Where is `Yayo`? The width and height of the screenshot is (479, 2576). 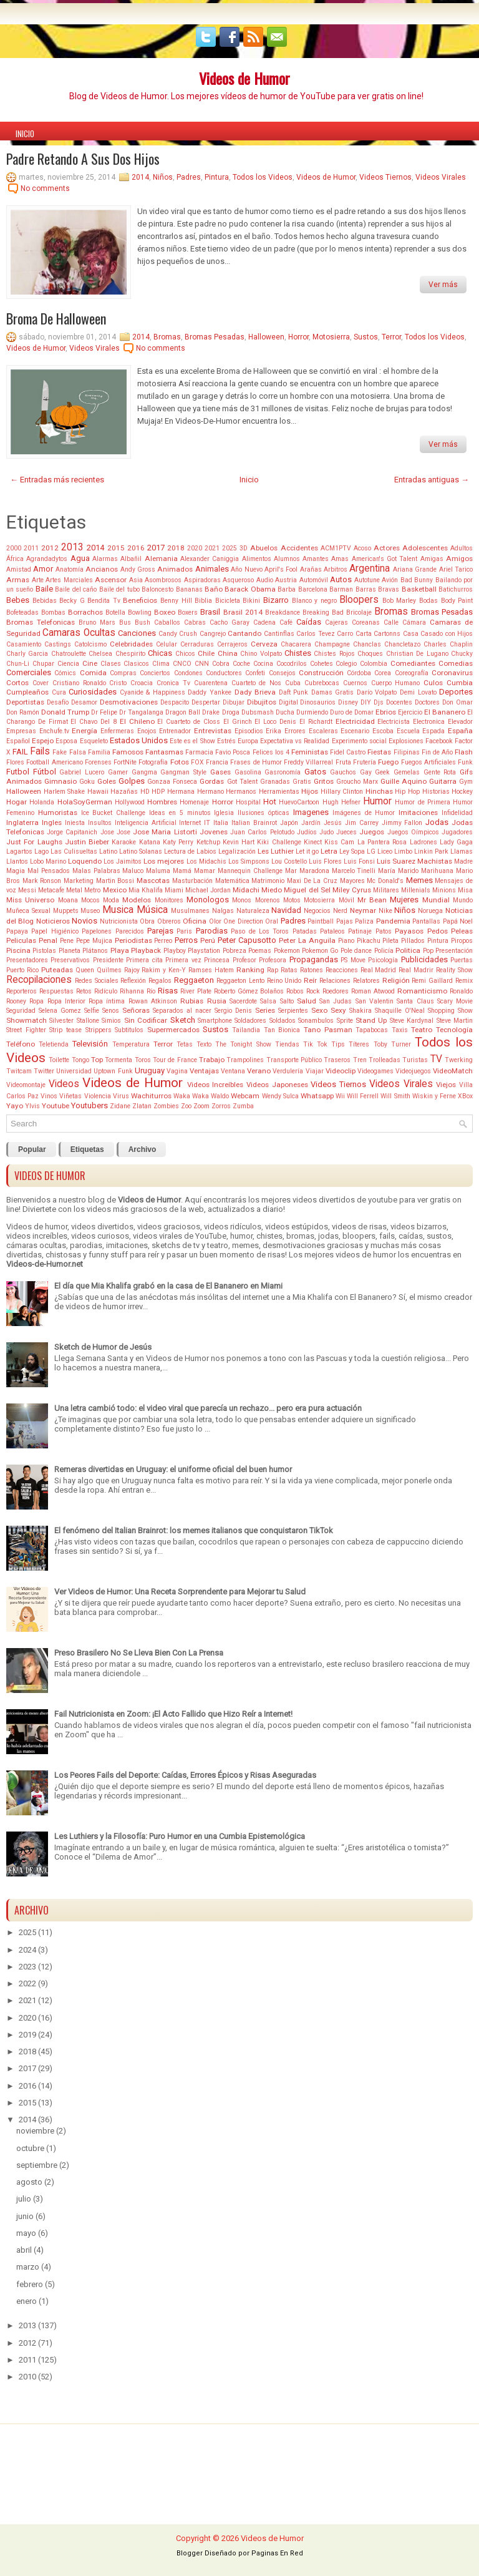
Yayo is located at coordinates (14, 1105).